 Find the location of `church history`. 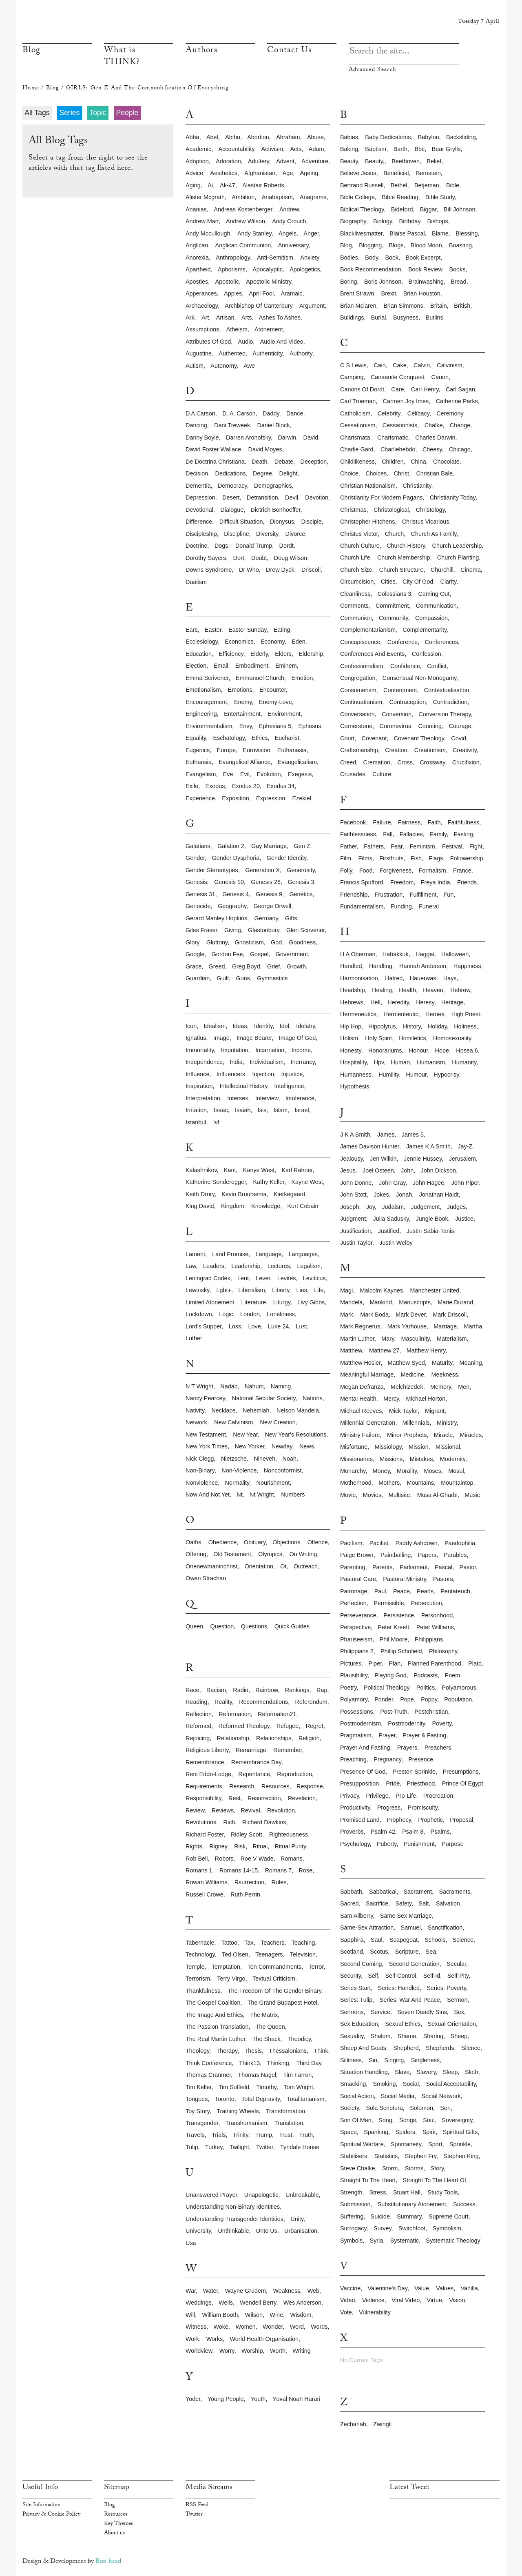

church history is located at coordinates (406, 545).